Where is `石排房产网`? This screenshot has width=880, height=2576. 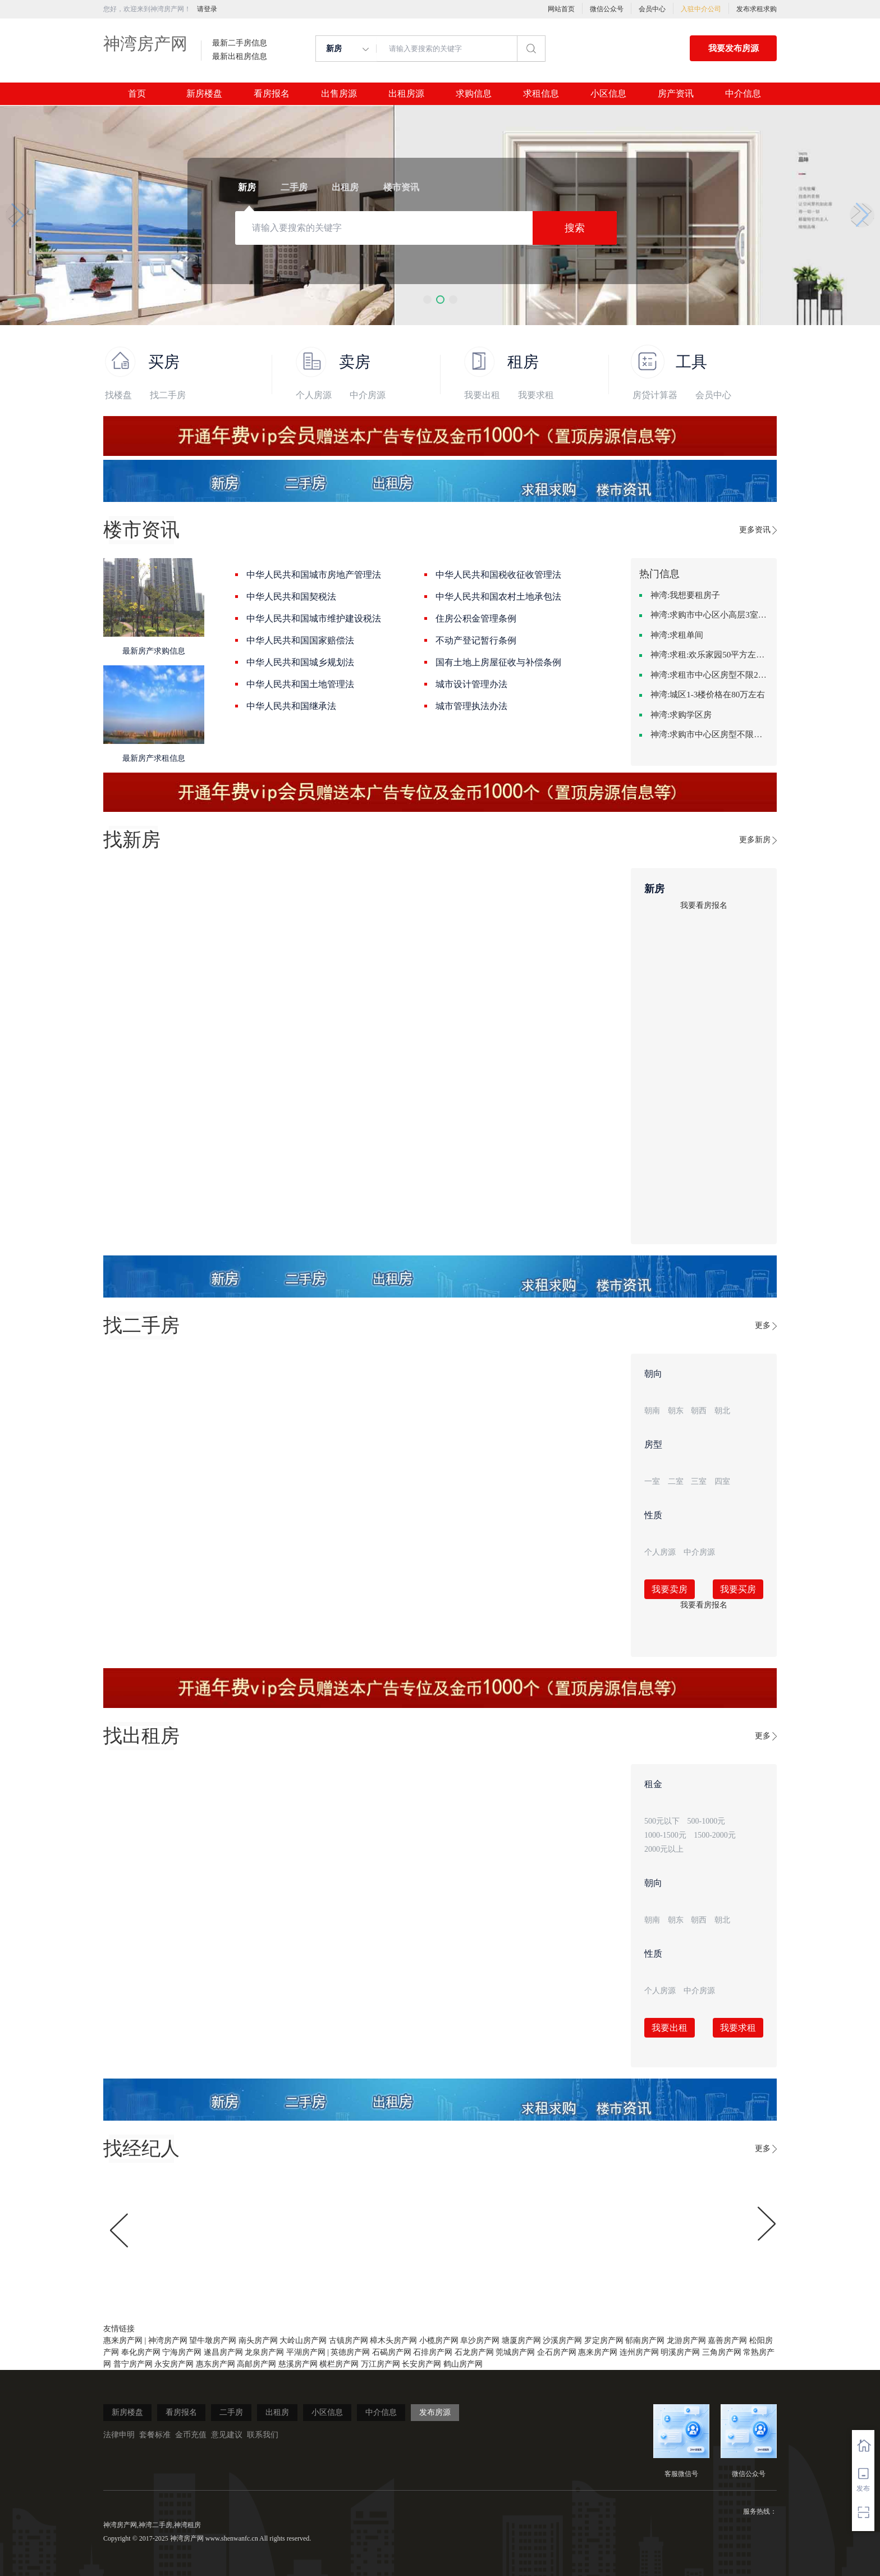
石排房产网 is located at coordinates (432, 2352).